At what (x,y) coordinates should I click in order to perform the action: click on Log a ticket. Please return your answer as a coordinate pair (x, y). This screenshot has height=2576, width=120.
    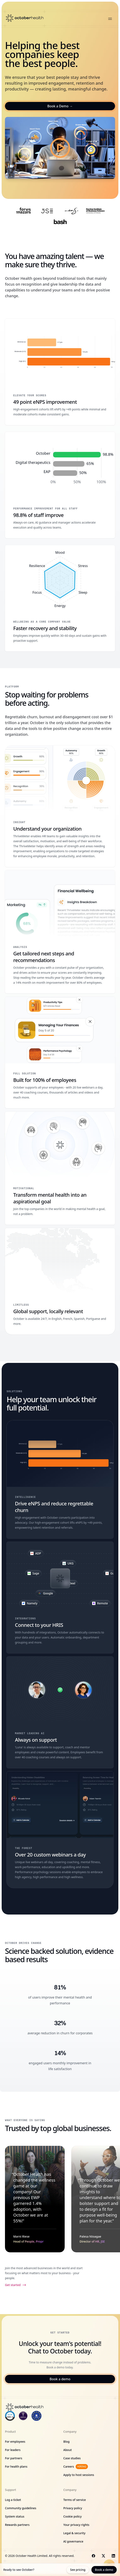
    Looking at the image, I should click on (13, 2500).